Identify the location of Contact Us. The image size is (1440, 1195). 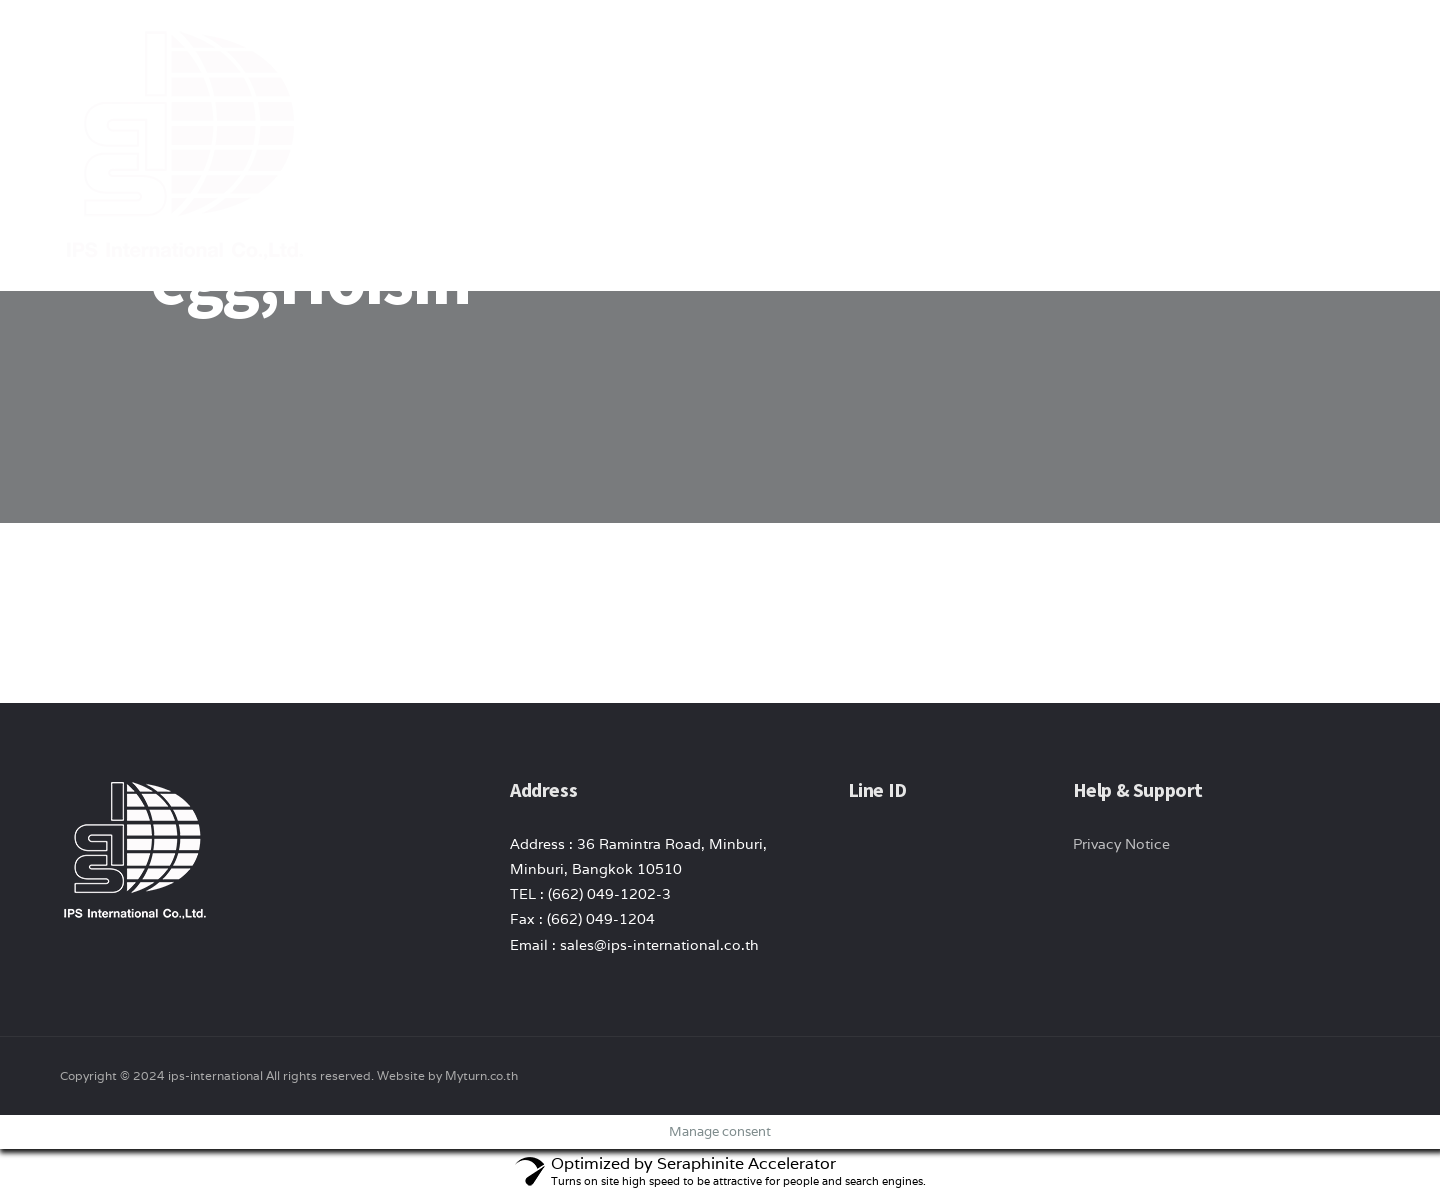
(1225, 50).